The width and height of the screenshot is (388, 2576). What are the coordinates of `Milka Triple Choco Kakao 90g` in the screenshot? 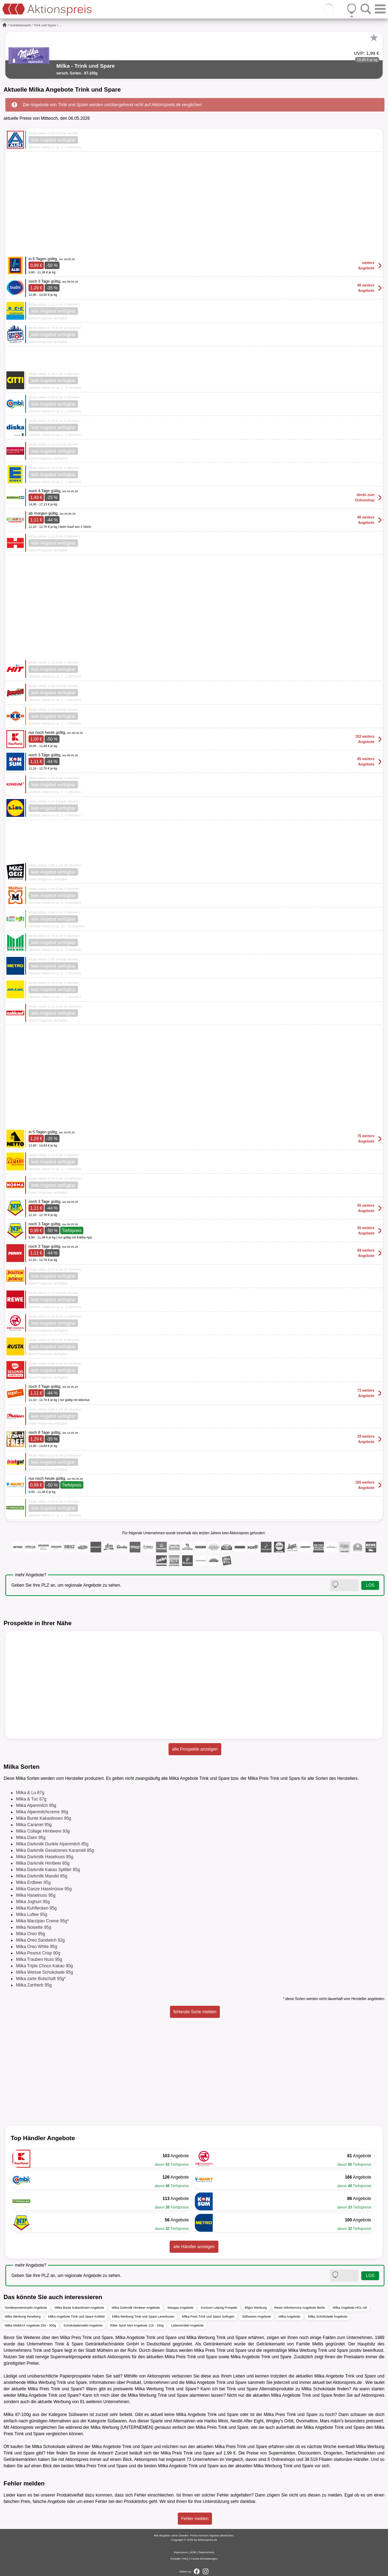 It's located at (44, 1965).